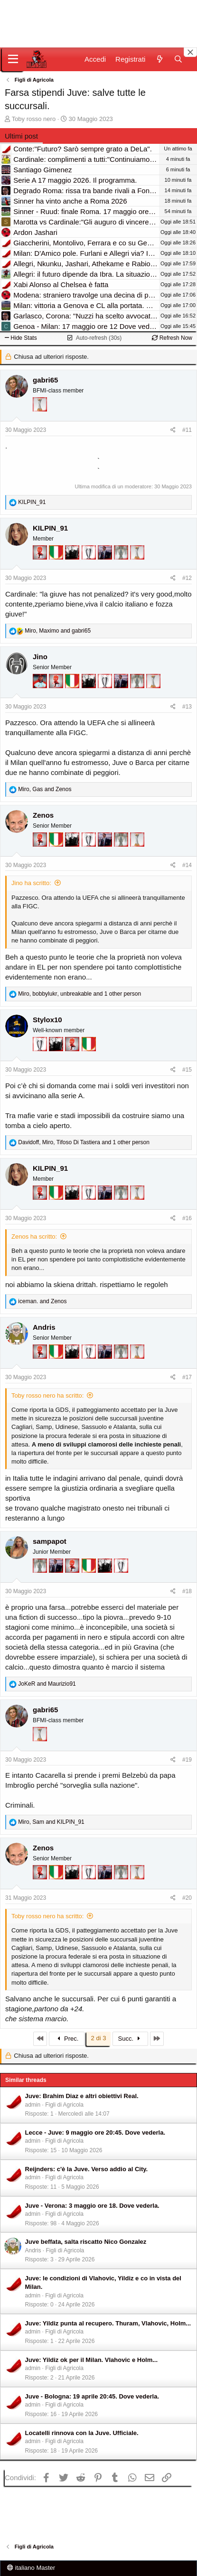 Image resolution: width=197 pixels, height=2576 pixels. I want to click on Juve - Bologna: 19 aprile 20:45. Dove vederla., so click(92, 2396).